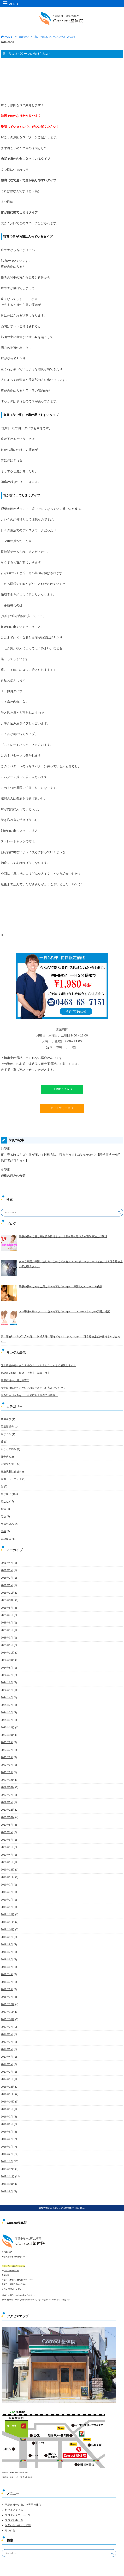  Describe the element at coordinates (7, 1742) in the screenshot. I see `2023年8月` at that location.